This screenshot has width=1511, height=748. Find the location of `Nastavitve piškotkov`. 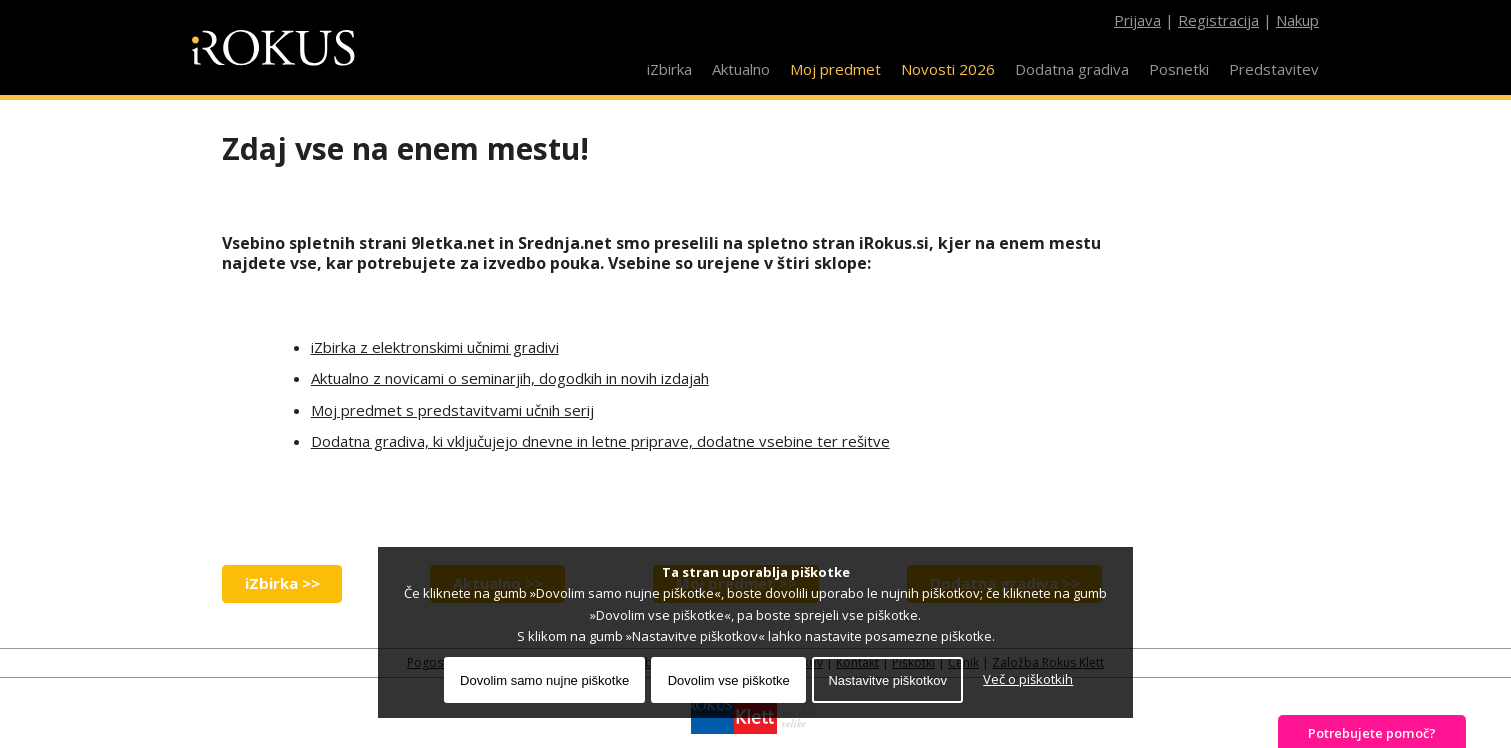

Nastavitve piškotkov is located at coordinates (887, 680).